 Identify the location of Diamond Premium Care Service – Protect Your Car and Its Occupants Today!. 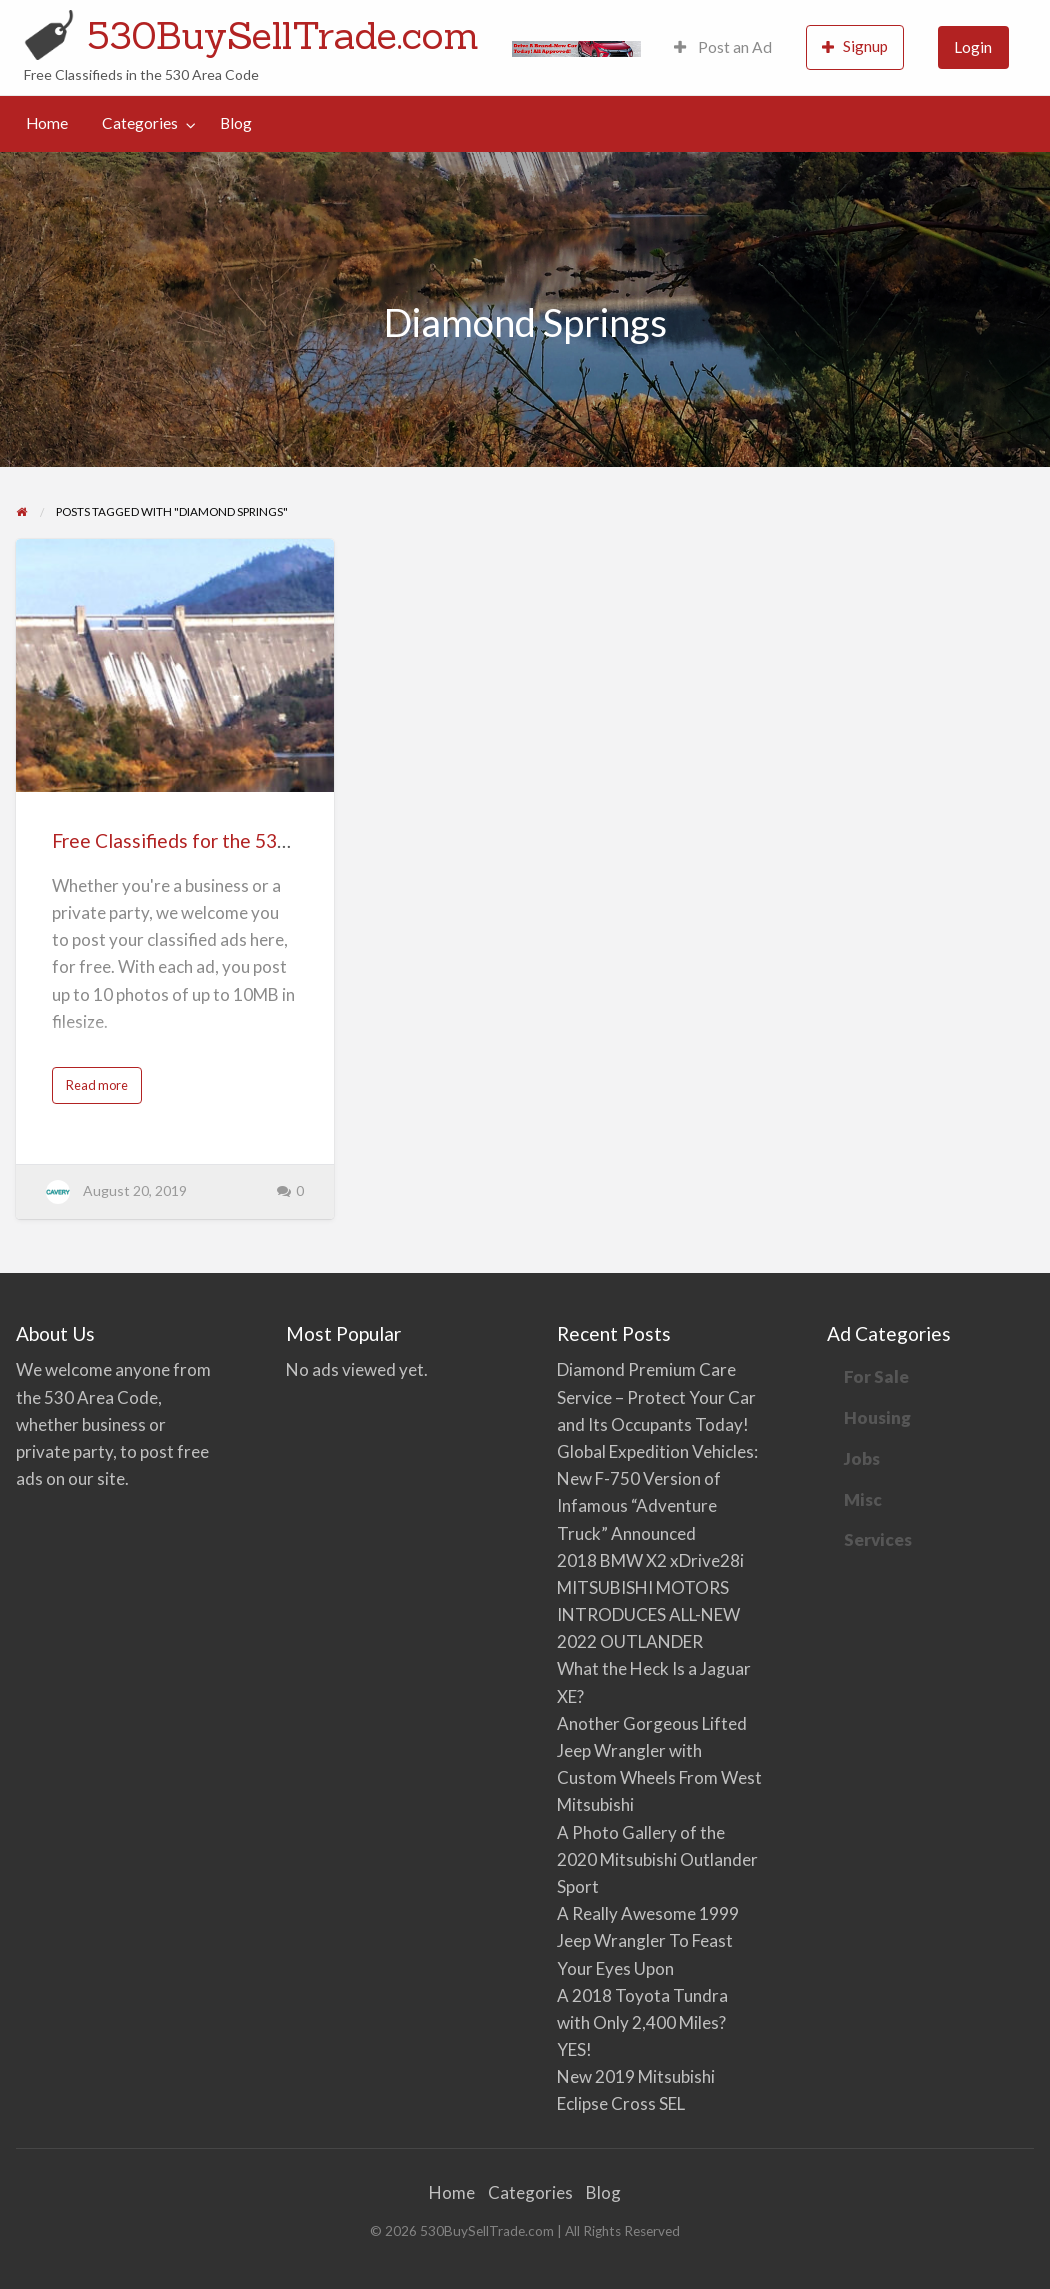
(656, 1396).